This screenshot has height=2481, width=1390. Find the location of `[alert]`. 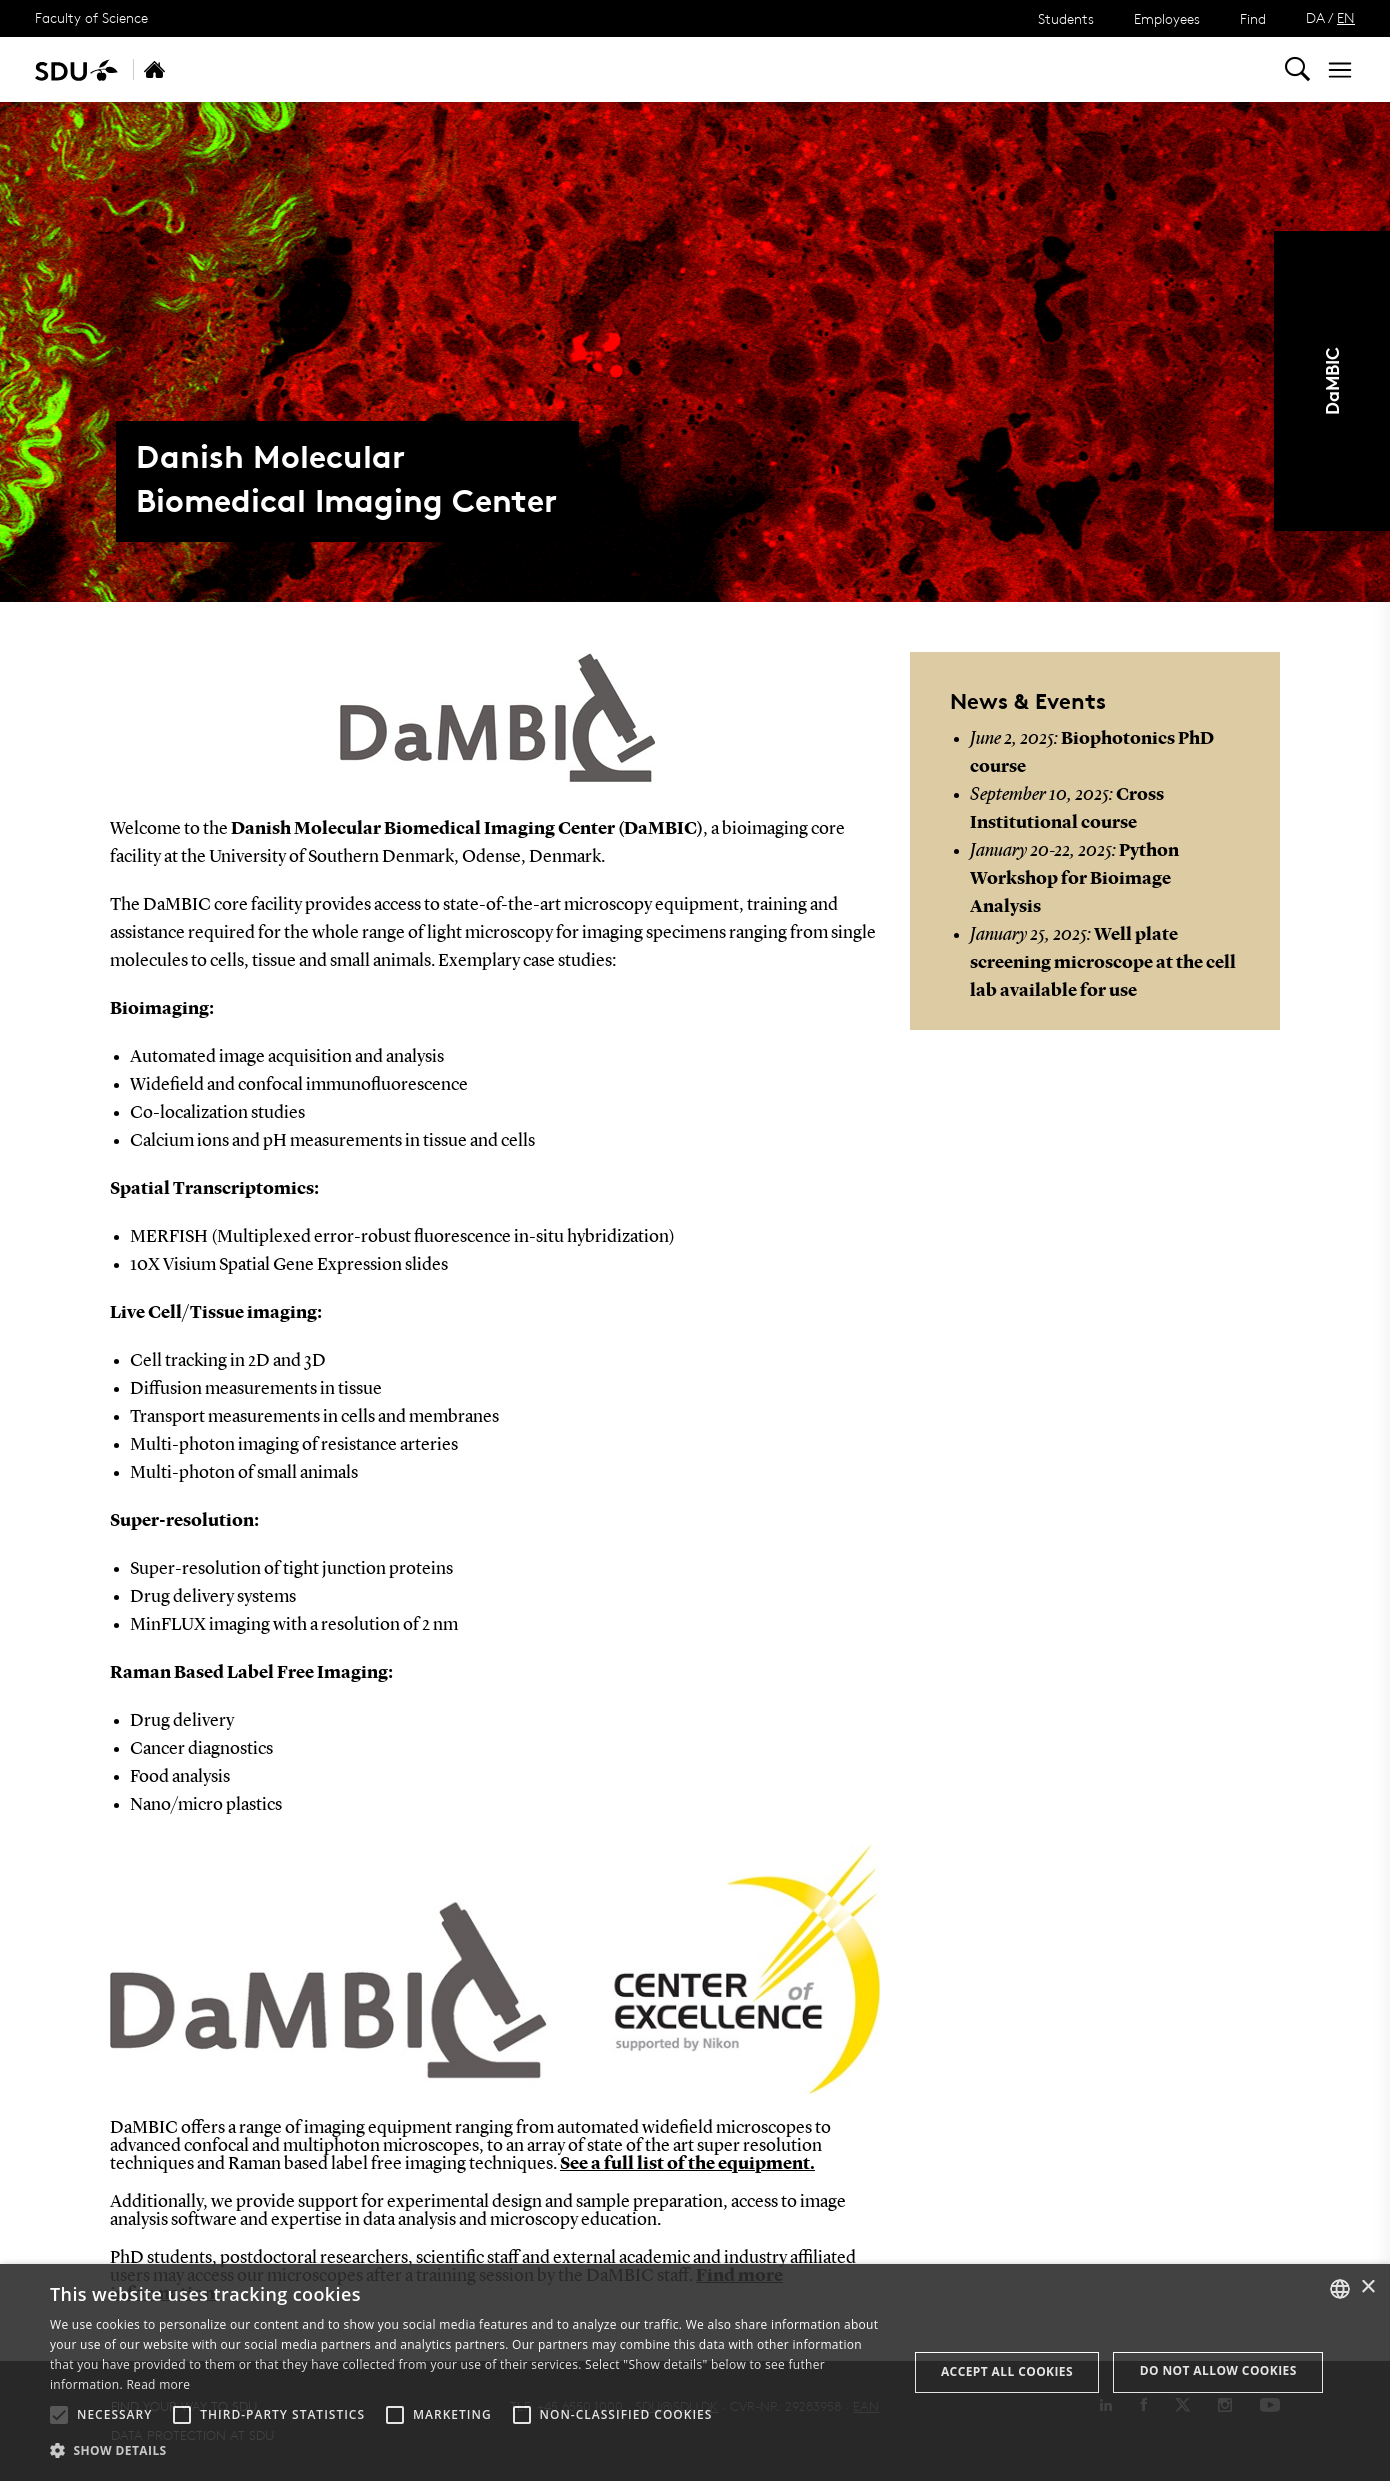

[alert] is located at coordinates (695, 2372).